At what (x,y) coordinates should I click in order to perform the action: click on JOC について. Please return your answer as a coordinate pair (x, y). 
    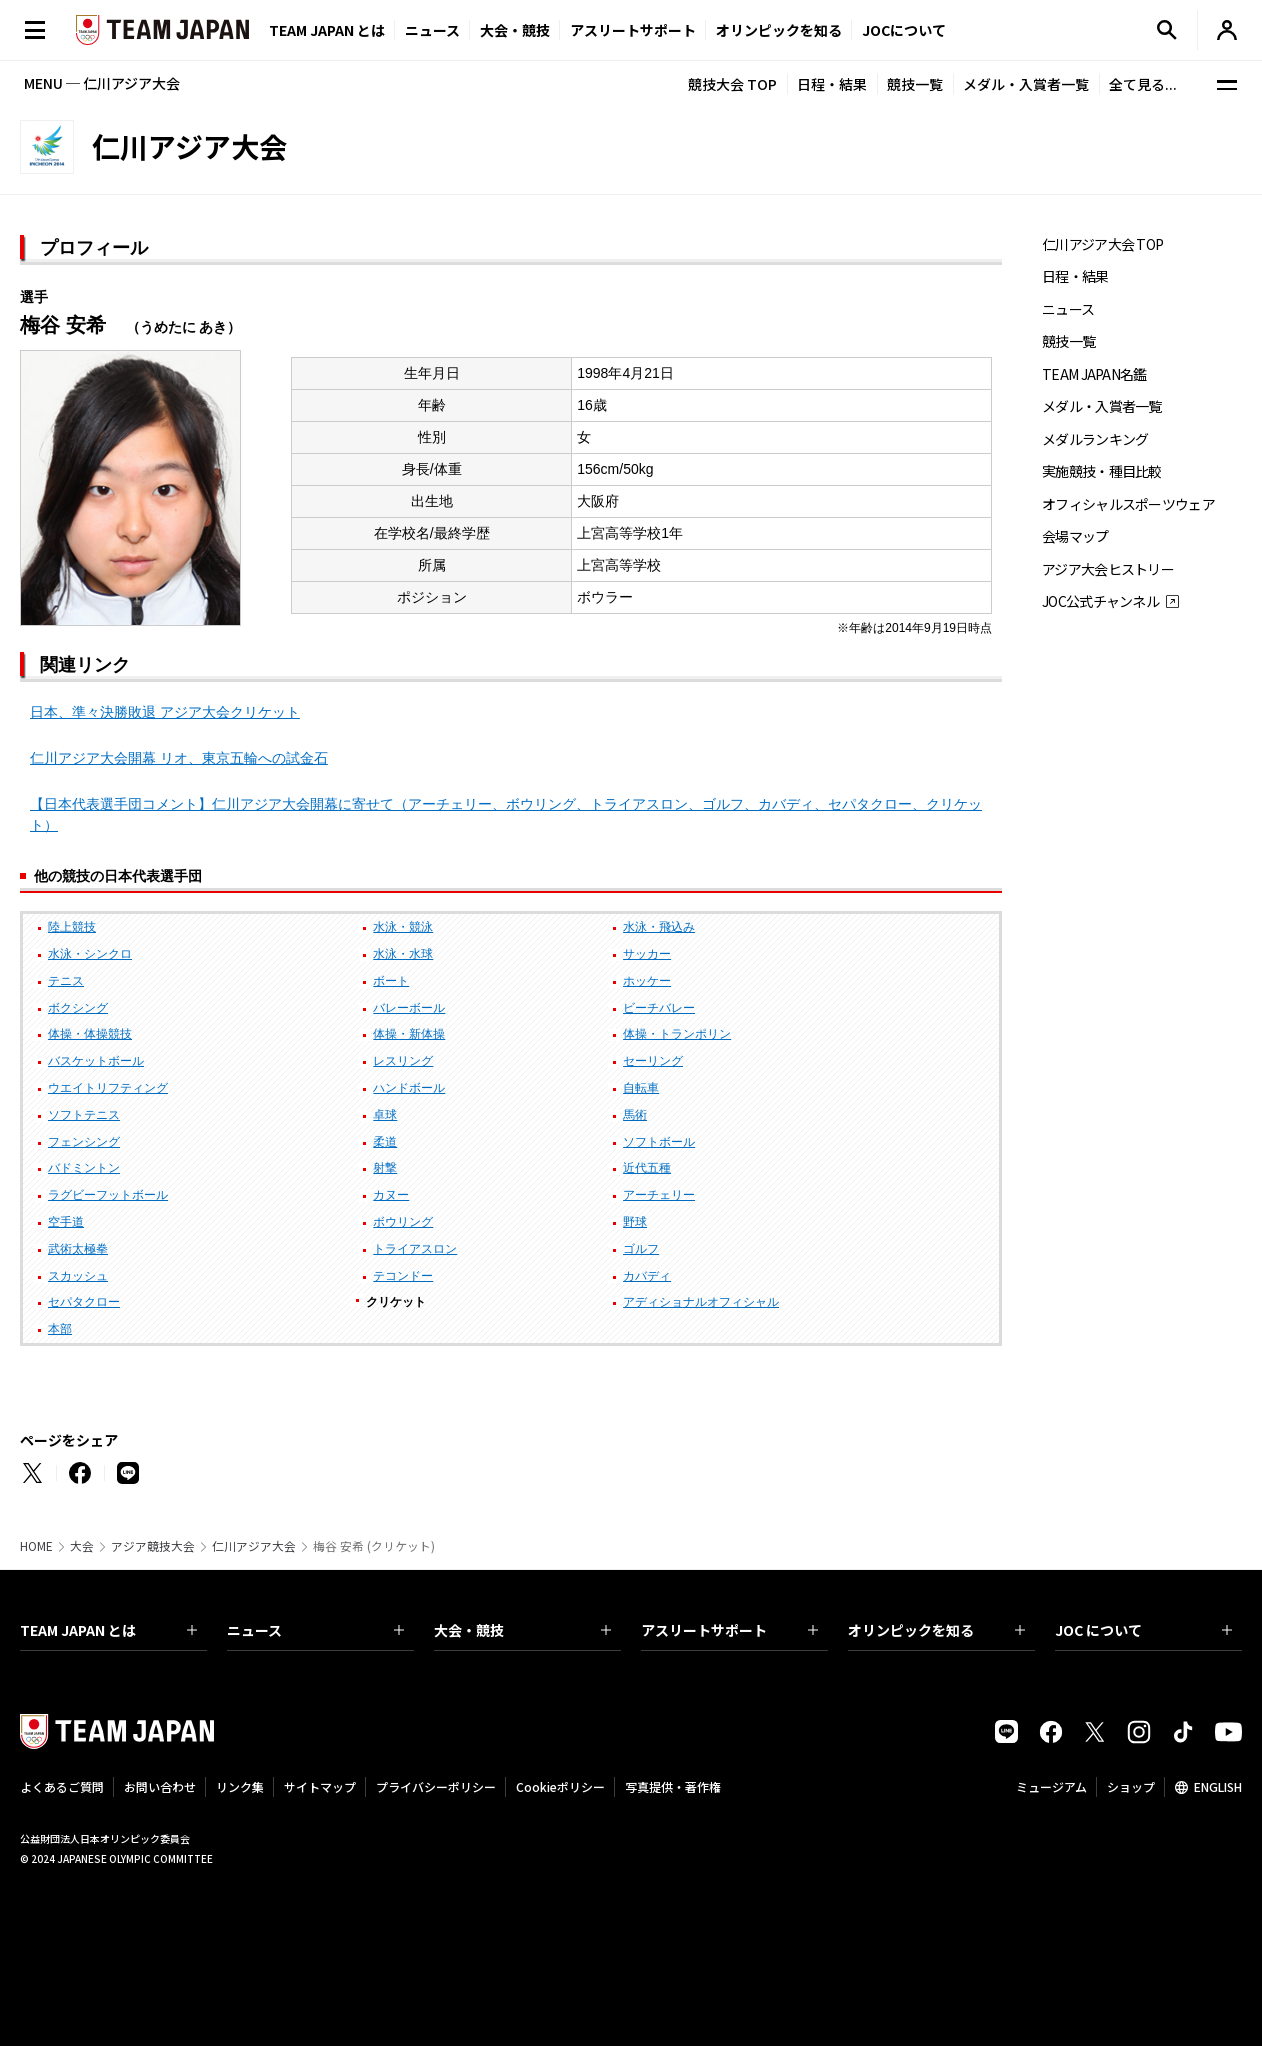
    Looking at the image, I should click on (1143, 1630).